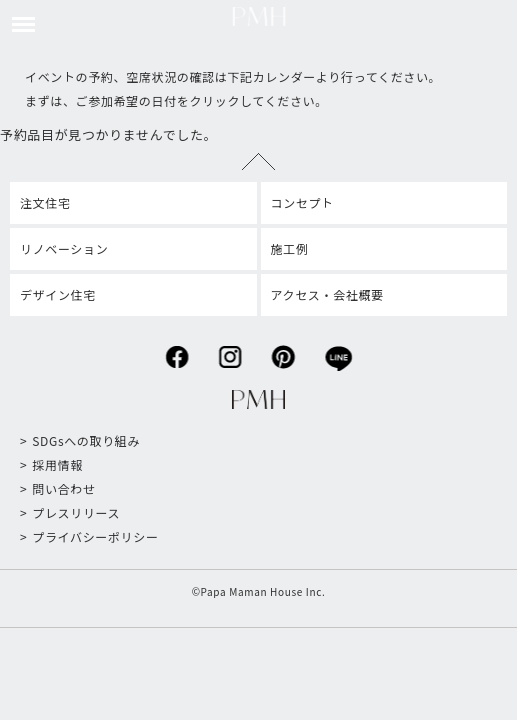  What do you see at coordinates (86, 440) in the screenshot?
I see `SDGsへの取り組み` at bounding box center [86, 440].